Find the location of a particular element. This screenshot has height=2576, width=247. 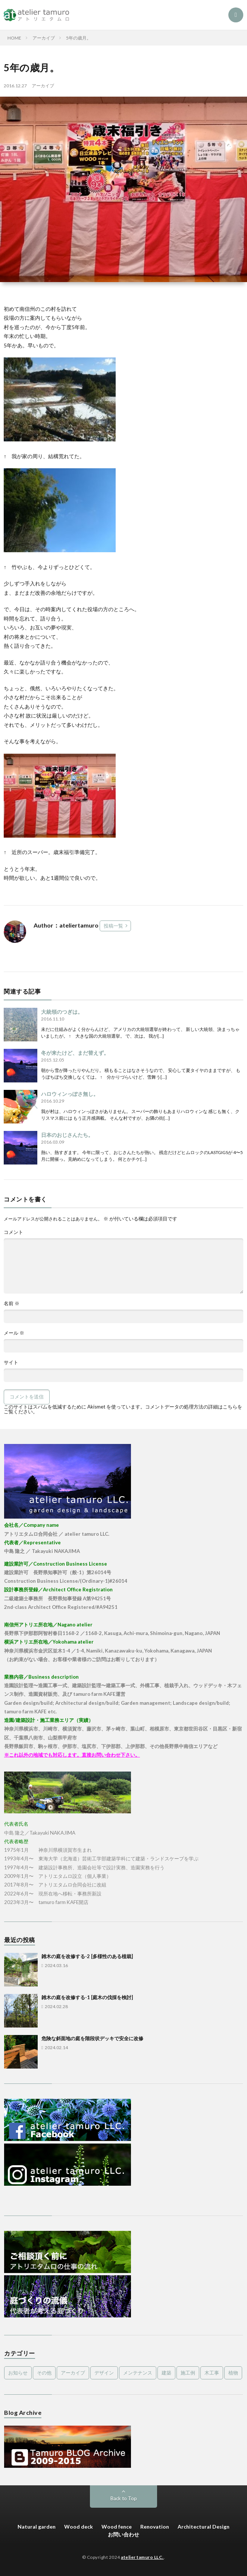

木工事 [木工事 (9個の項目)] is located at coordinates (211, 2373).